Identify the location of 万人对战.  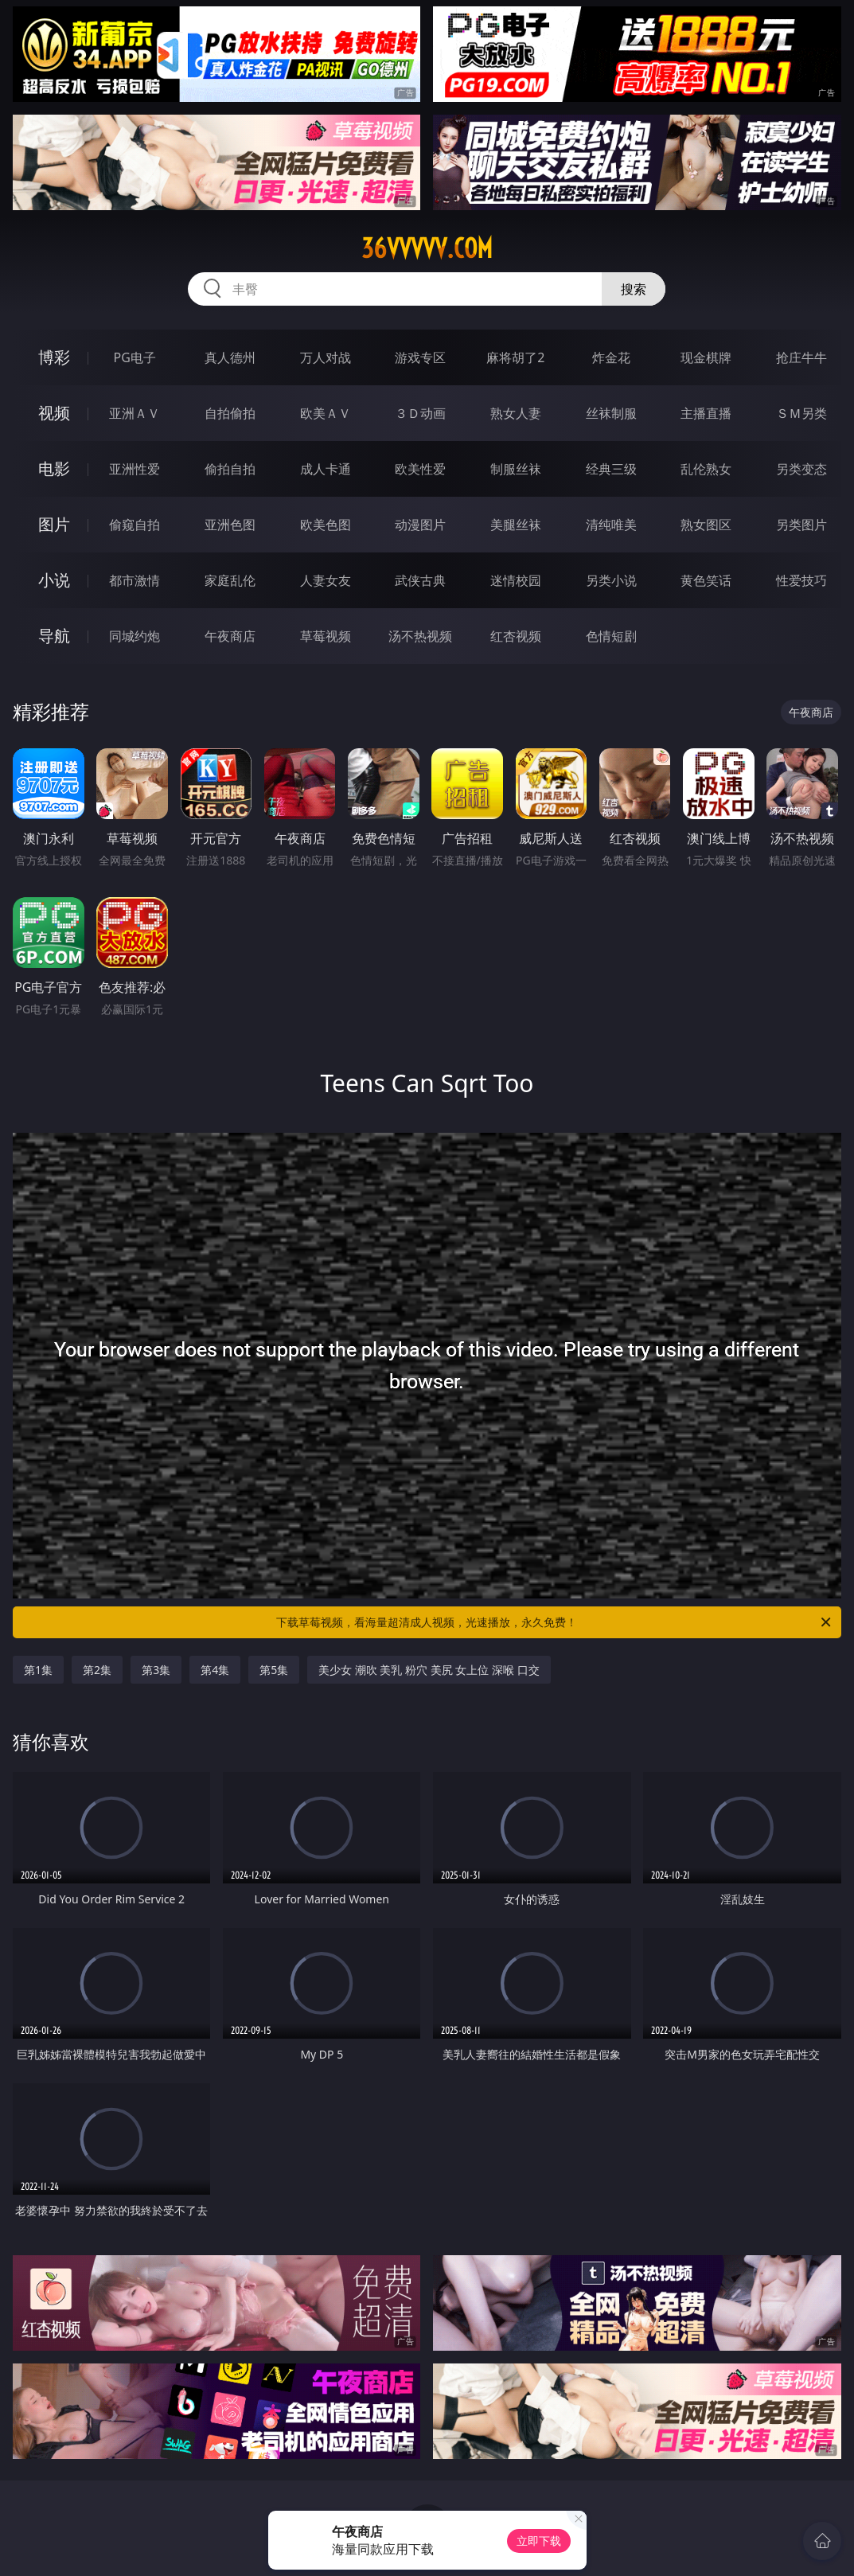
(325, 357).